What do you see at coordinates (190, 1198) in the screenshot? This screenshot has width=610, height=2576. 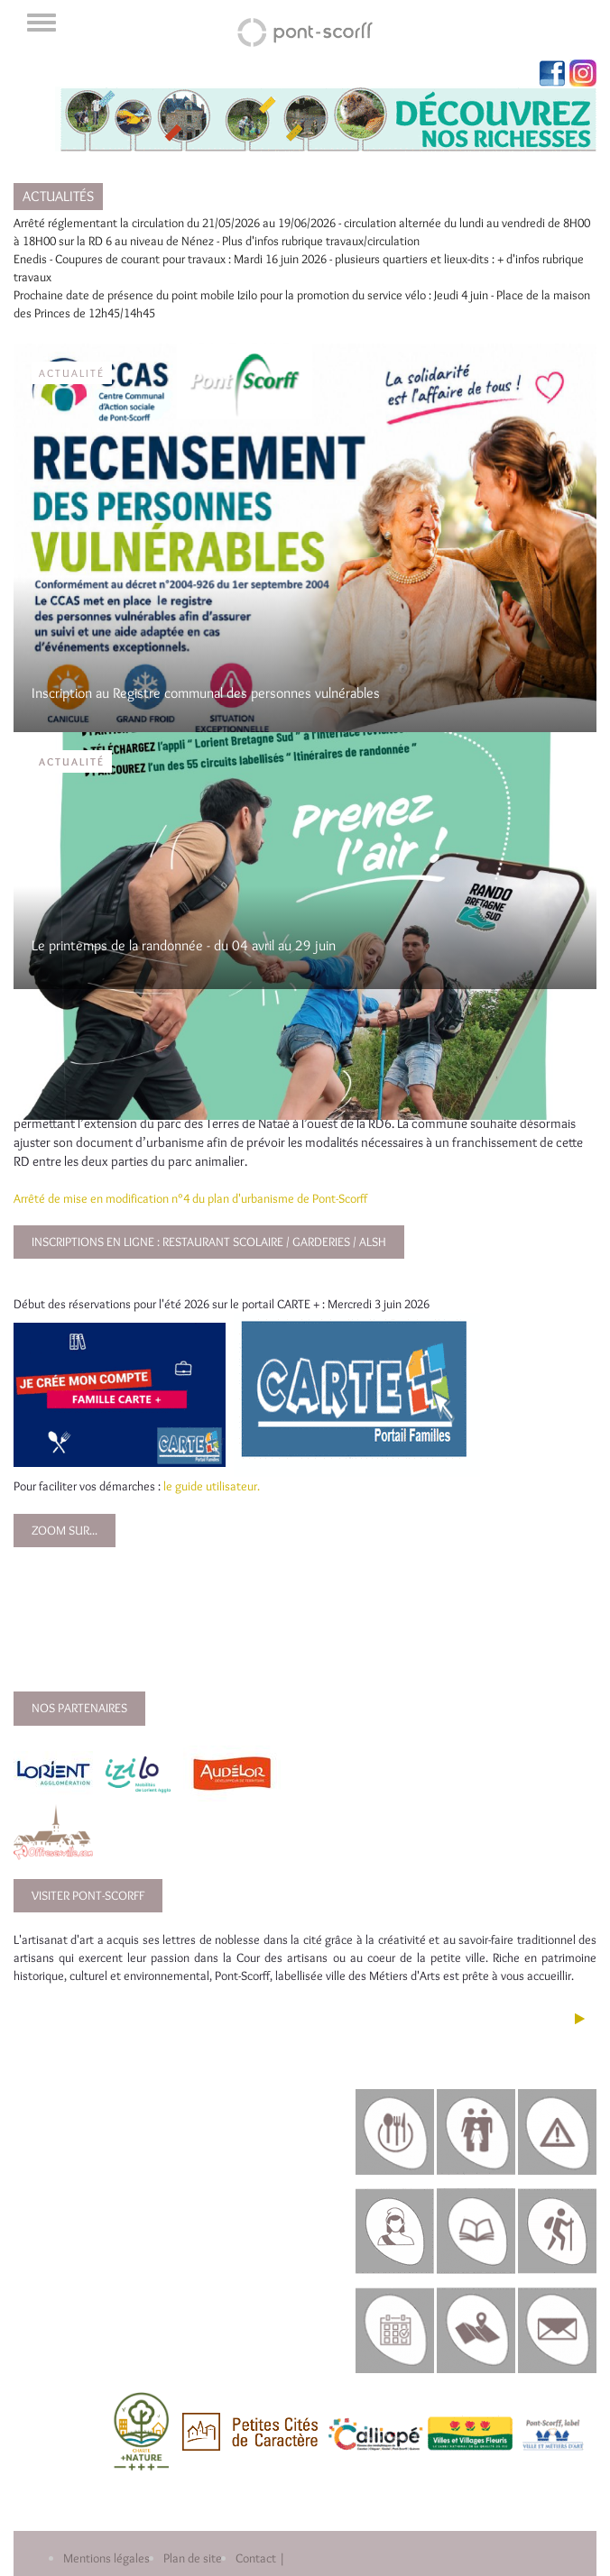 I see `Arrêté de mise en modification n°4 du plan d'urbanisme de Pont-Scorff` at bounding box center [190, 1198].